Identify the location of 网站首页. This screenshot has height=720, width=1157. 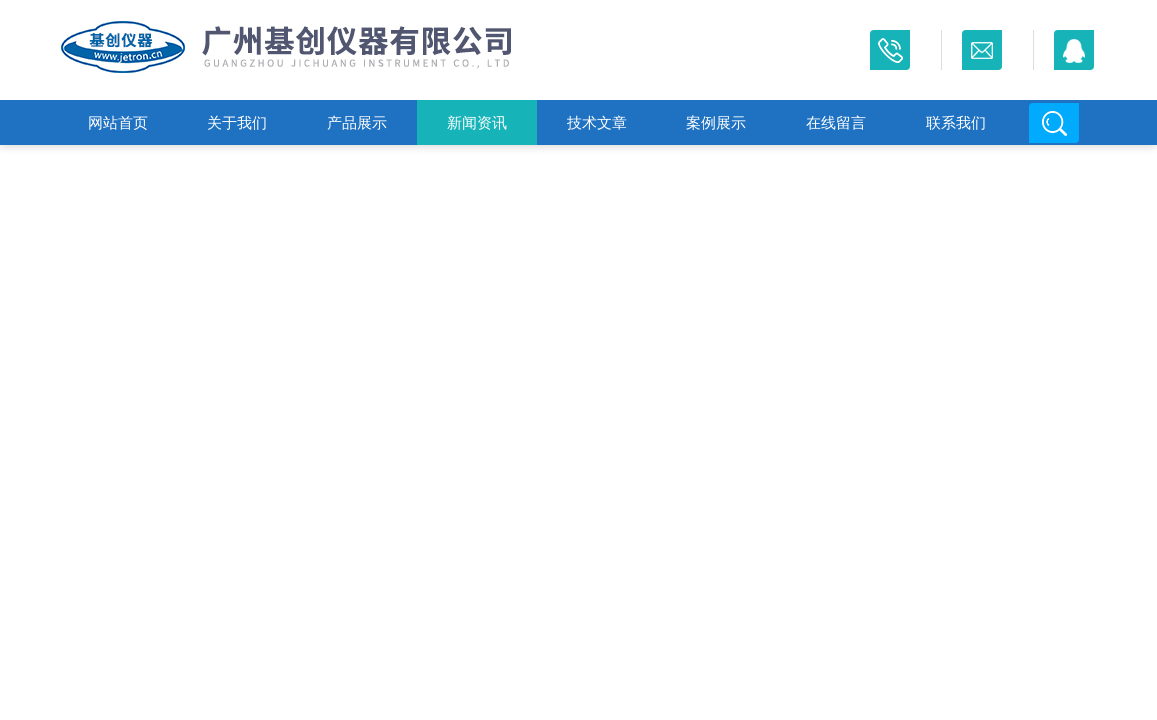
(118, 122).